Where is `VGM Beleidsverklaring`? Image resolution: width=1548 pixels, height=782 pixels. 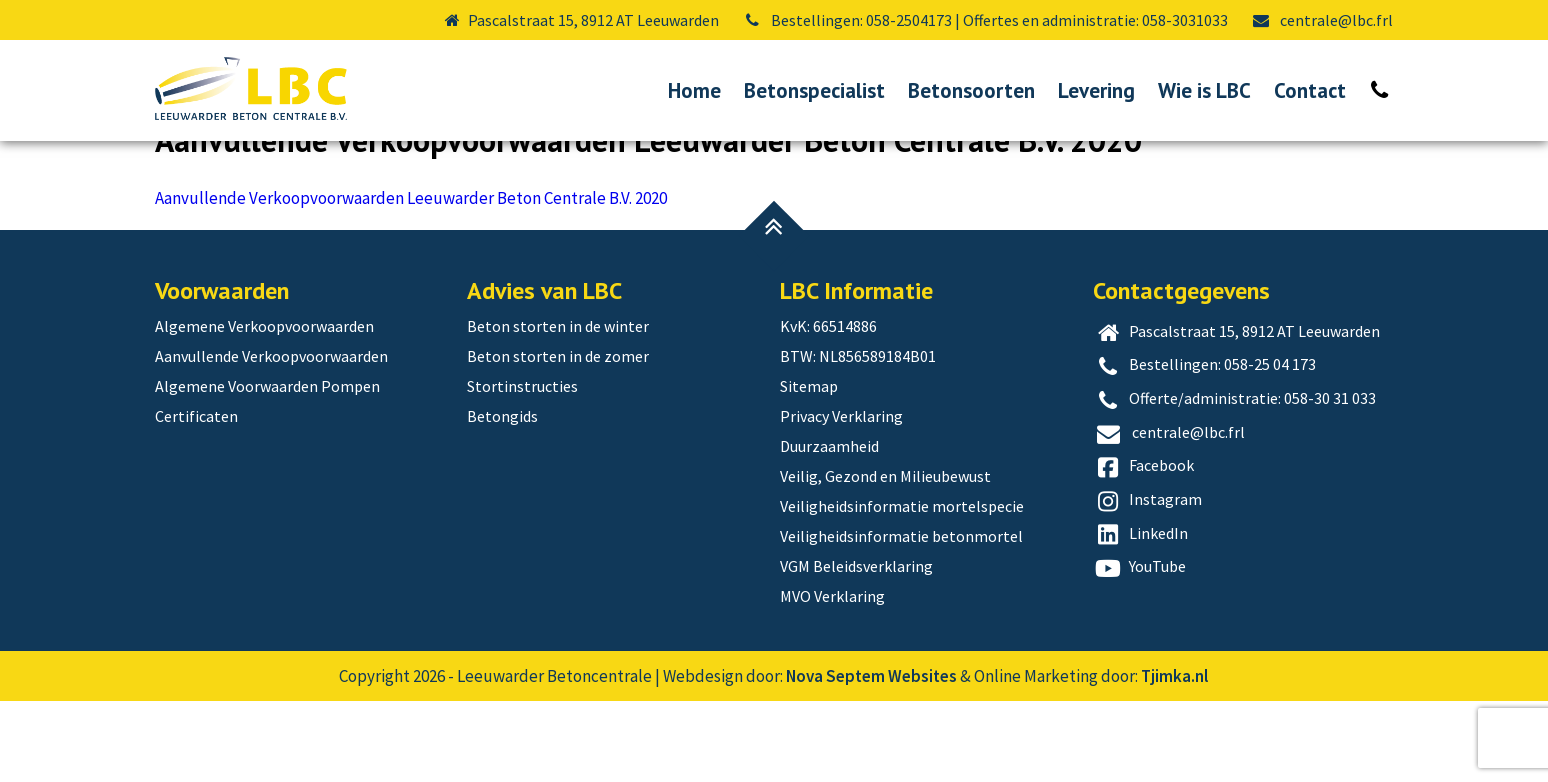 VGM Beleidsverklaring is located at coordinates (856, 647).